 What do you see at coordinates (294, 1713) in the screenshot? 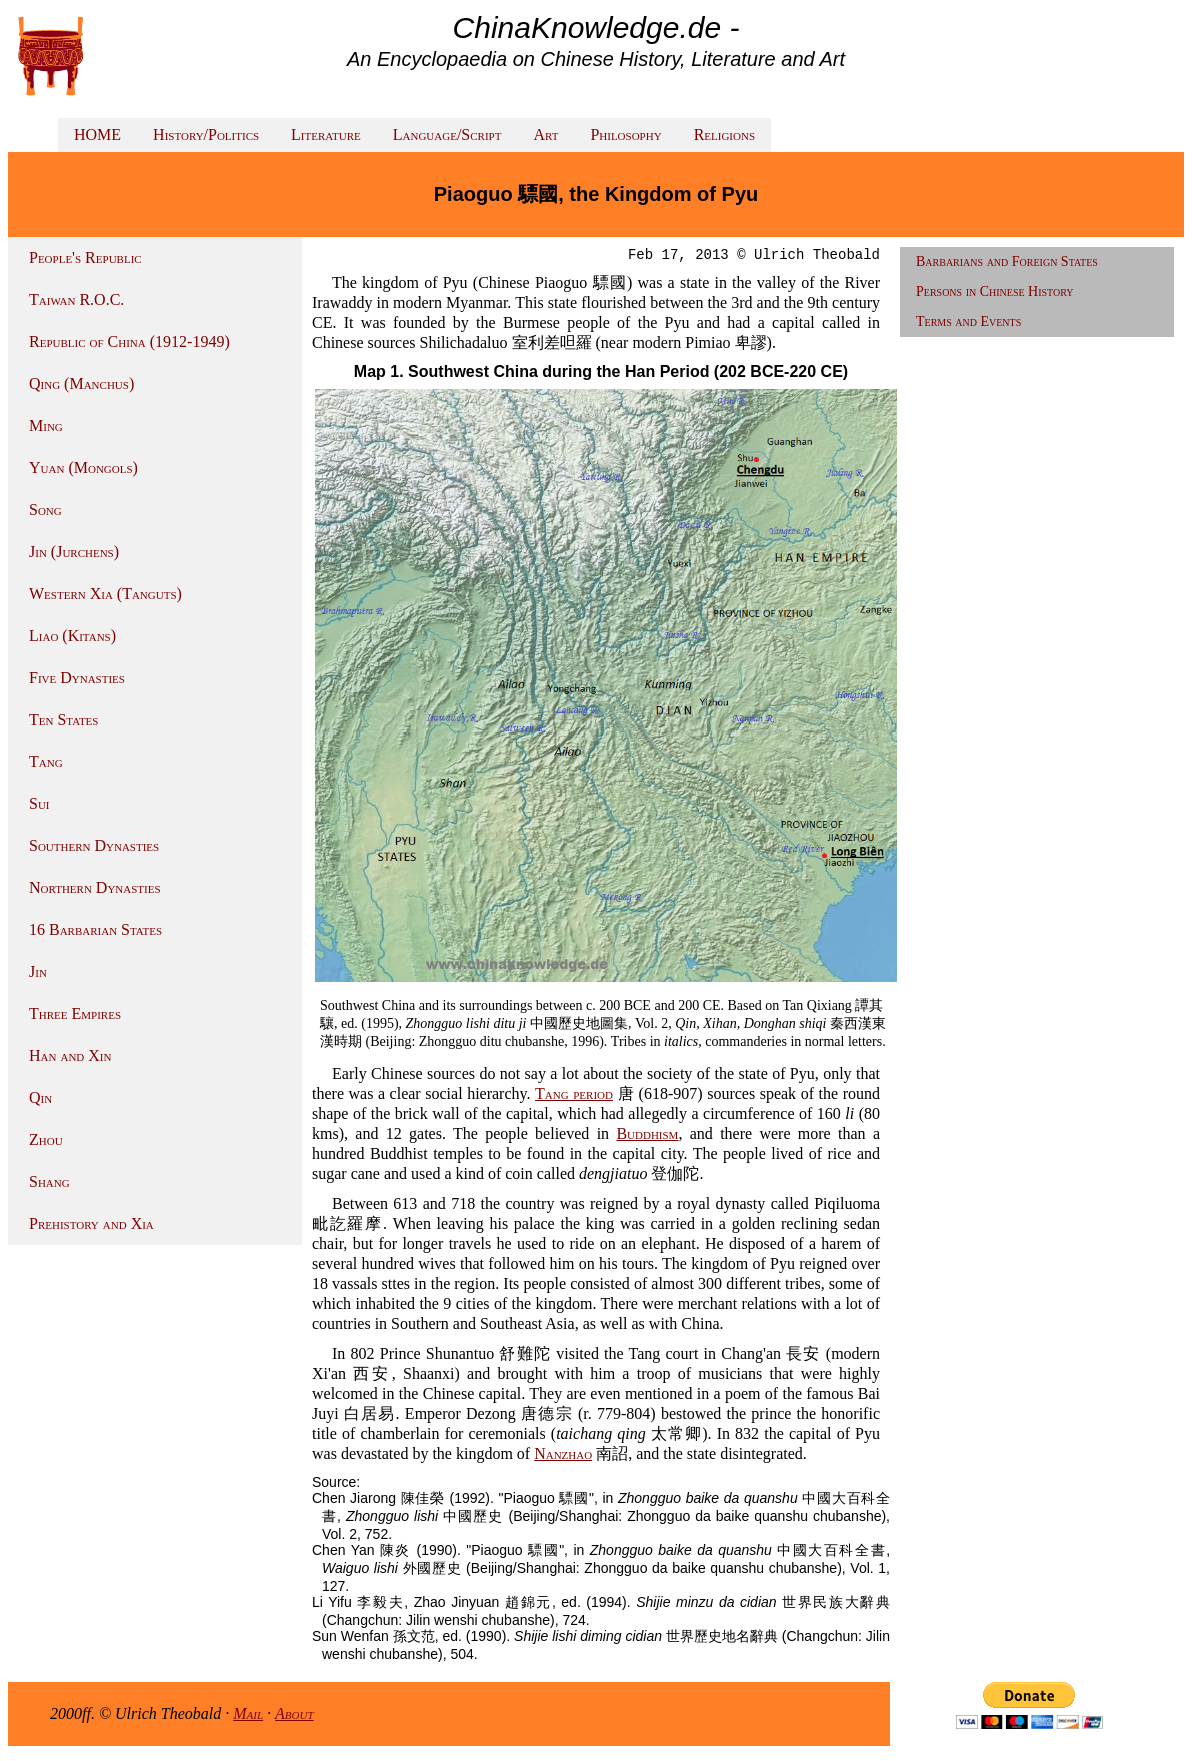
I see `About` at bounding box center [294, 1713].